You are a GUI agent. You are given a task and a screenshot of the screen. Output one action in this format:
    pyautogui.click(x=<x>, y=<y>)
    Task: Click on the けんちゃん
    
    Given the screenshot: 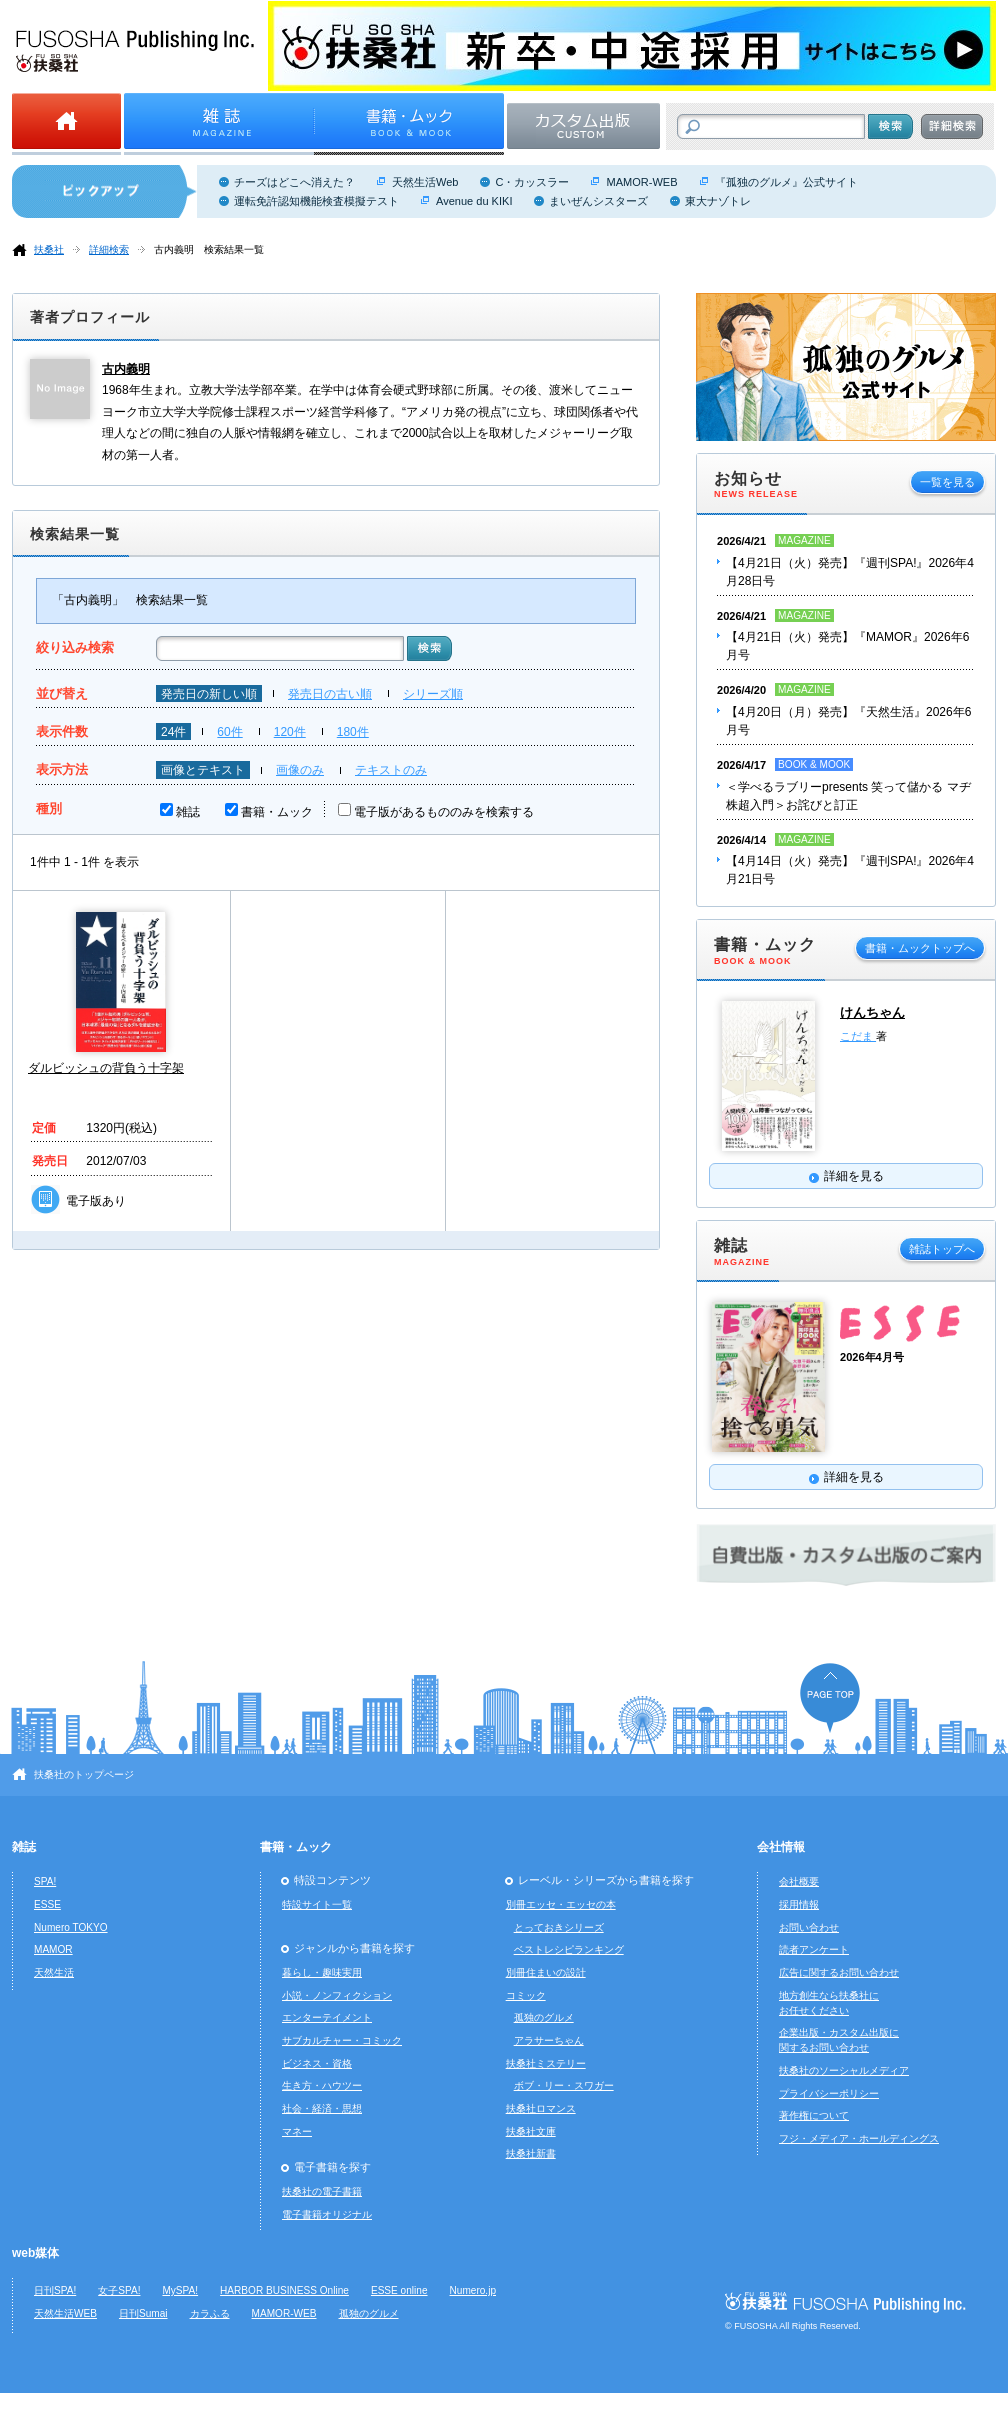 What is the action you would take?
    pyautogui.click(x=872, y=1012)
    